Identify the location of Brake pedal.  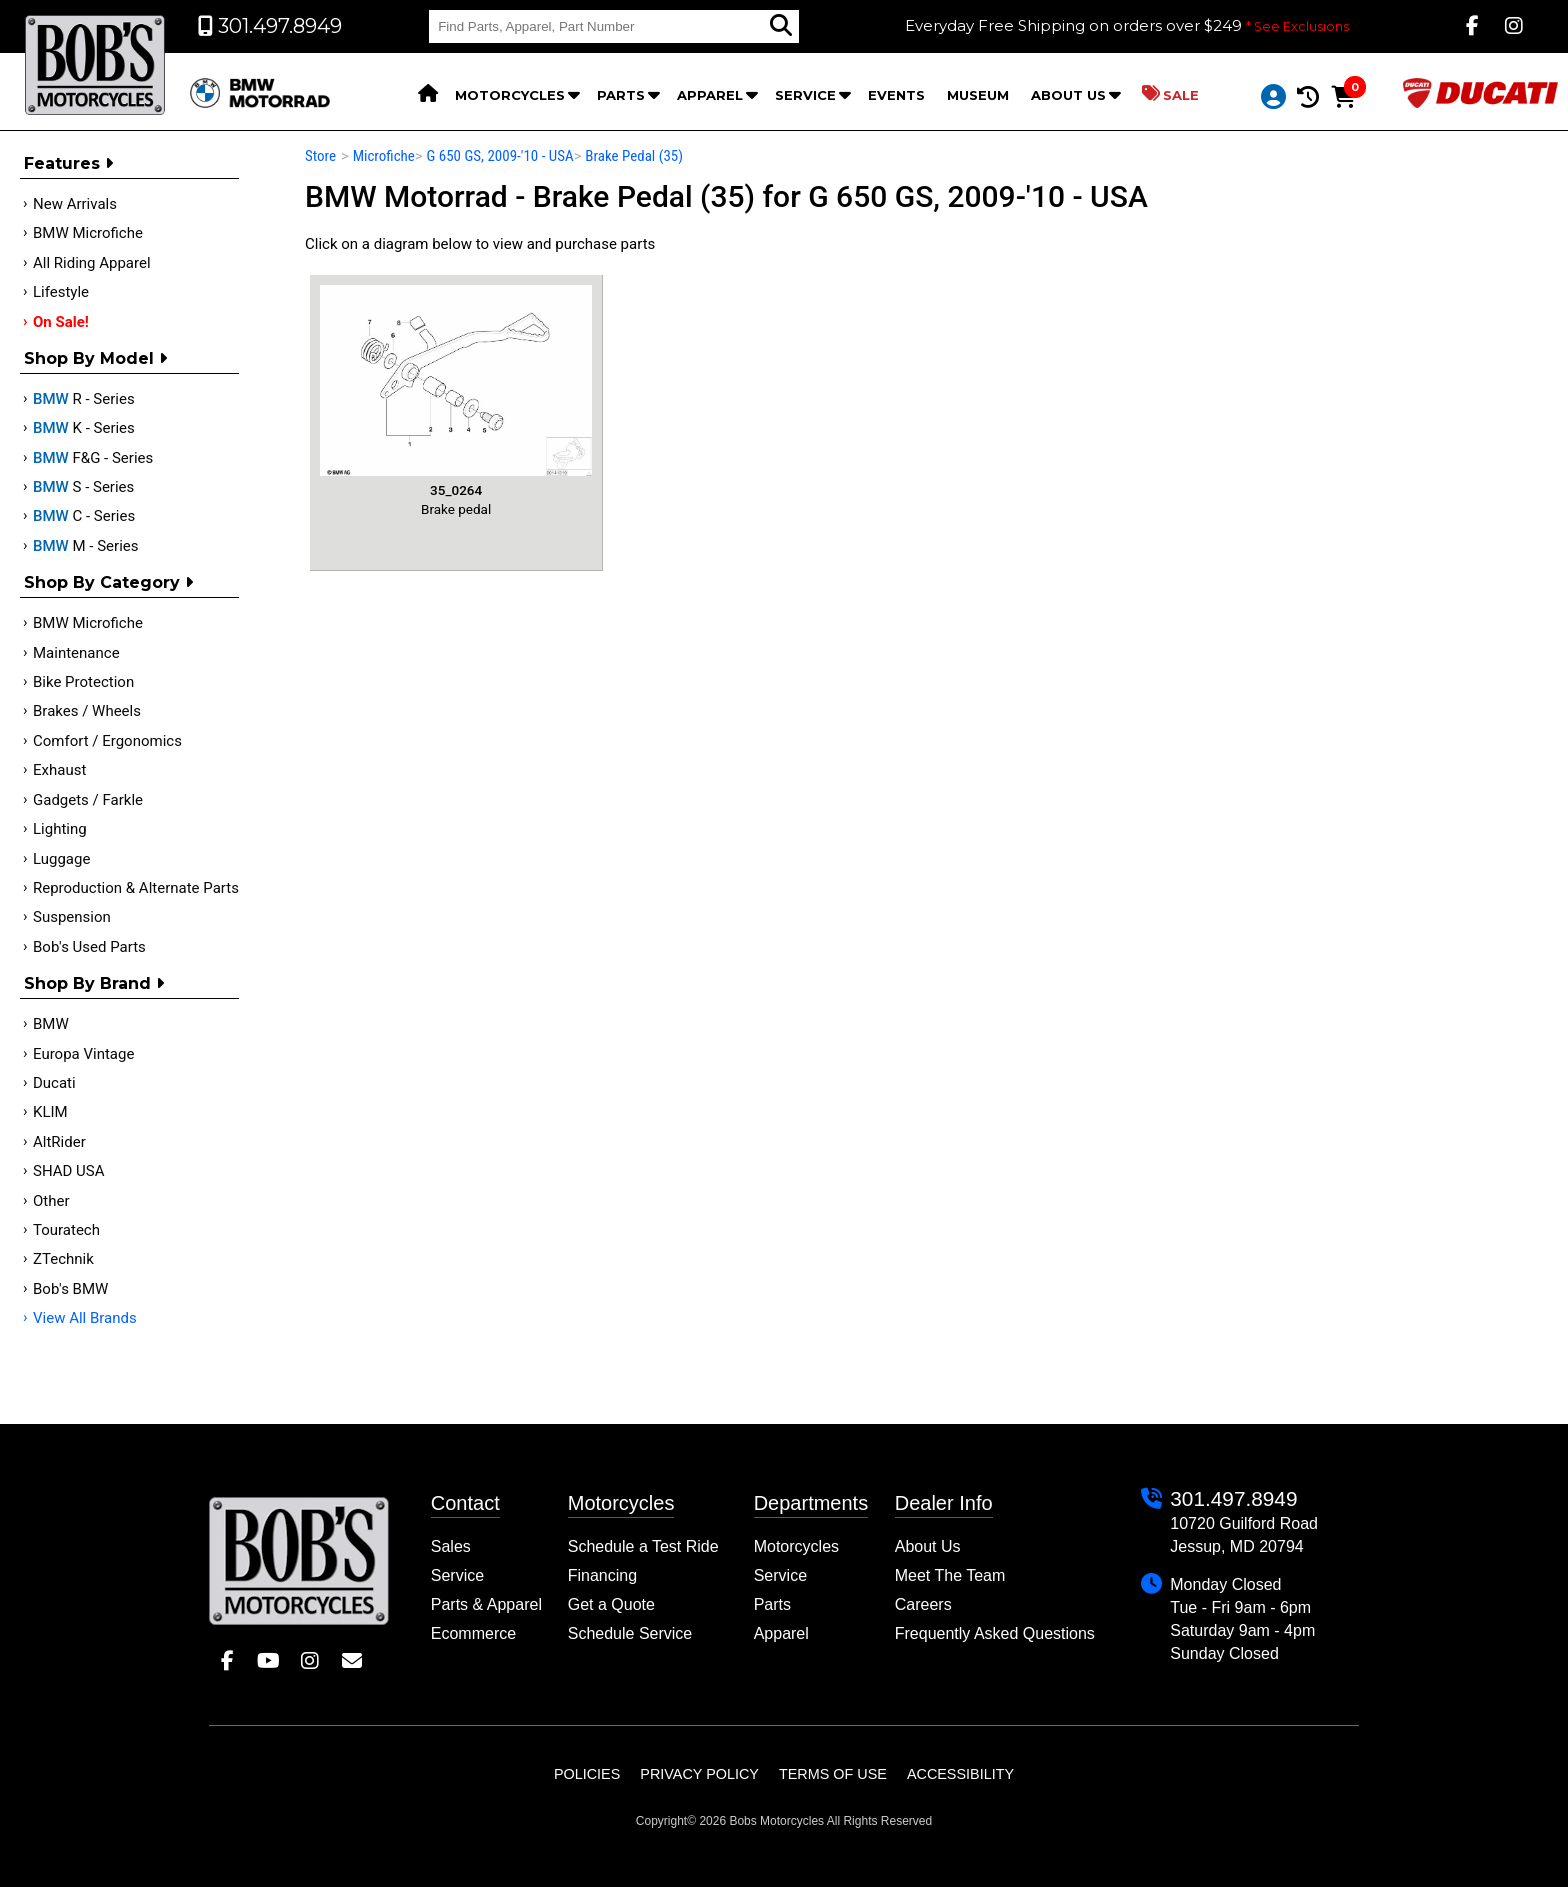
(456, 401).